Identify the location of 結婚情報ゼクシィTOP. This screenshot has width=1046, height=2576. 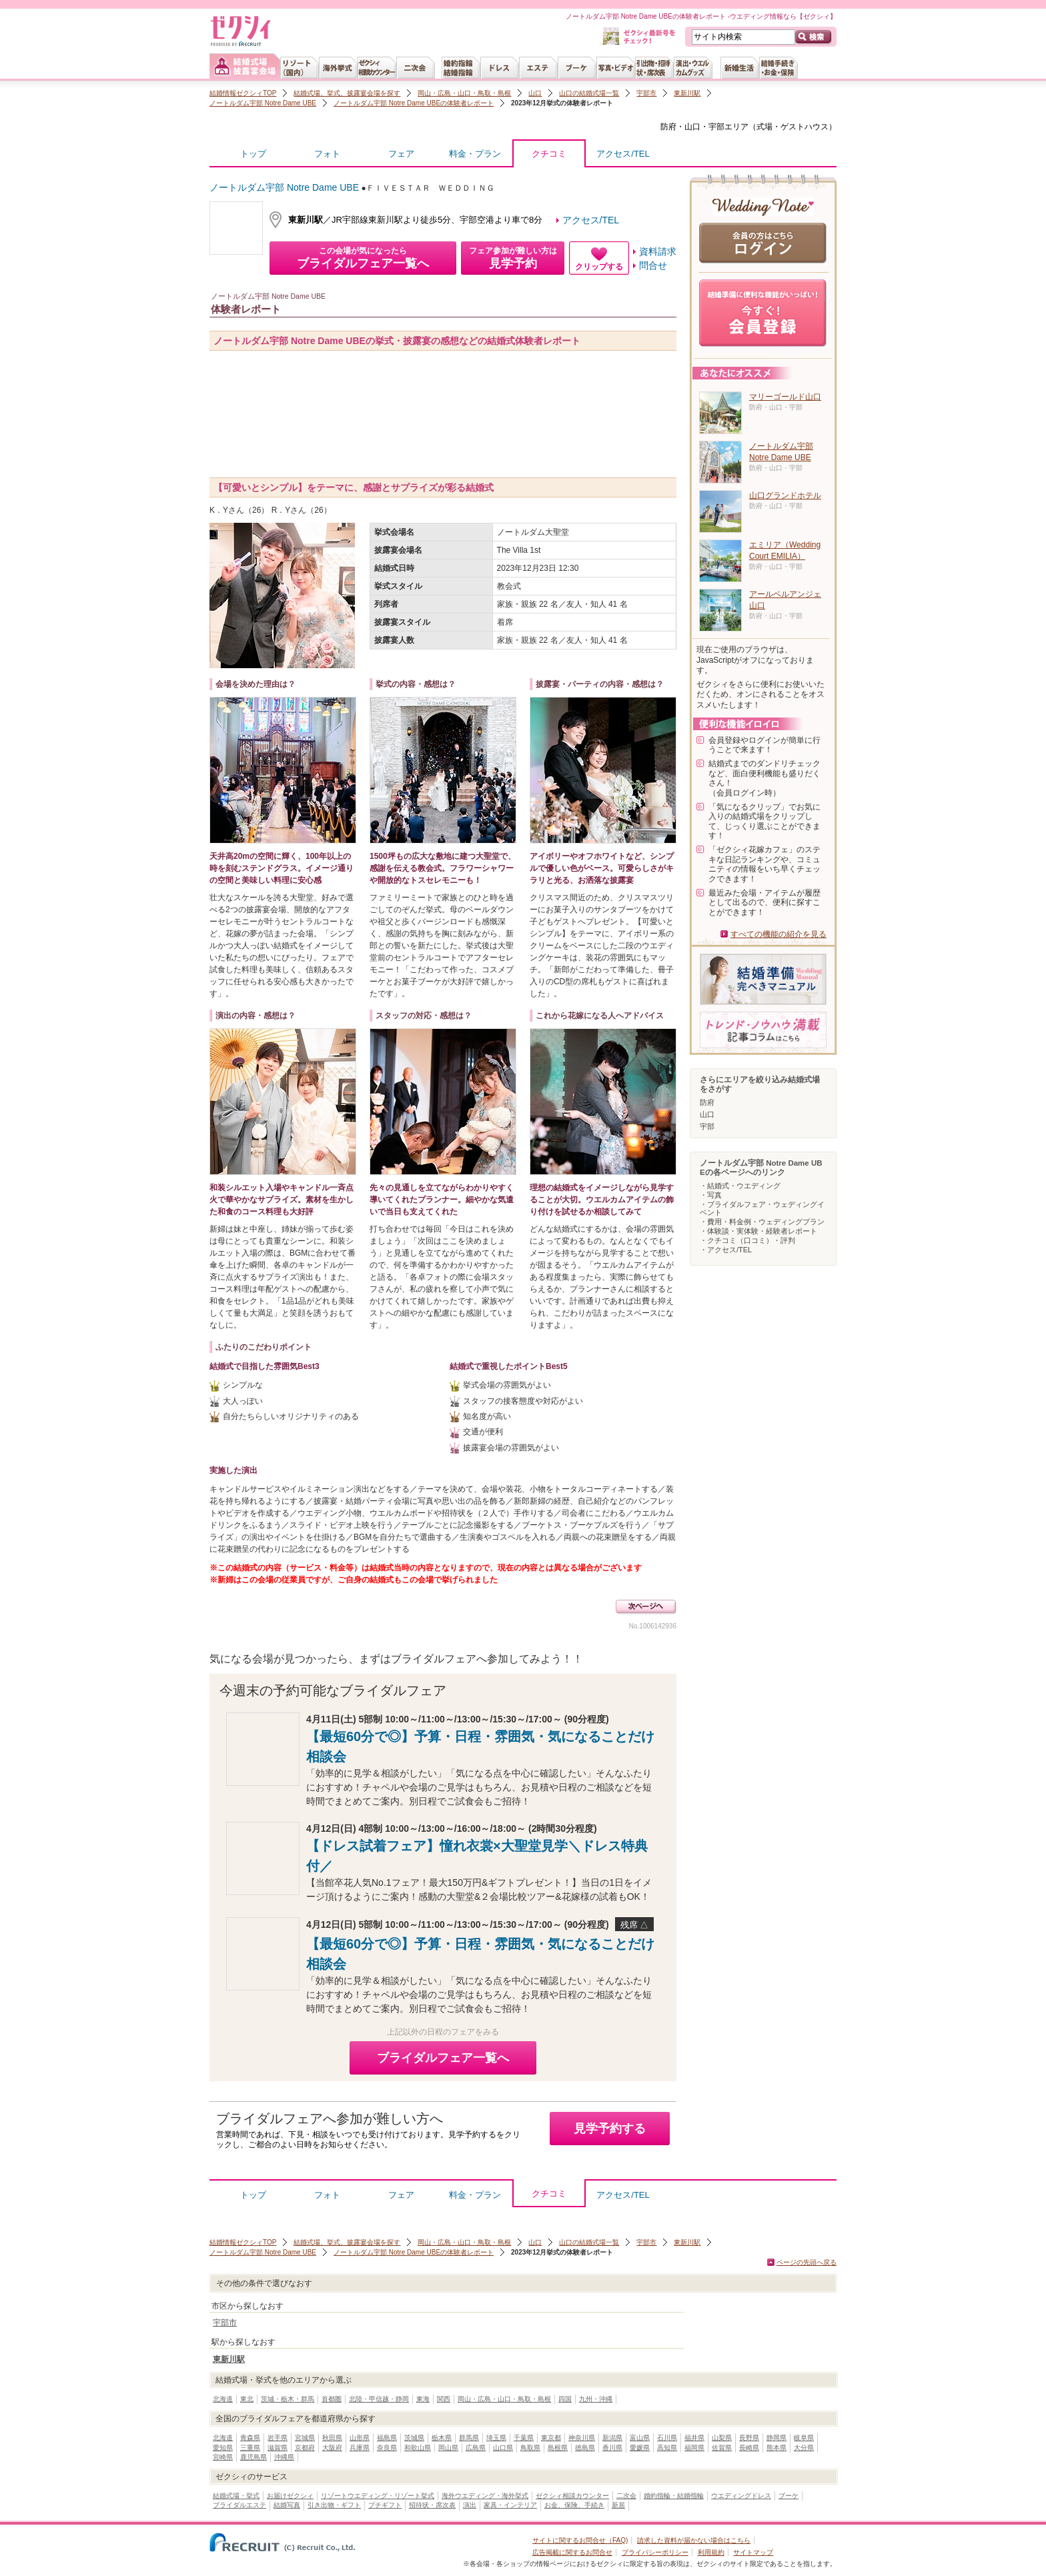
(242, 93).